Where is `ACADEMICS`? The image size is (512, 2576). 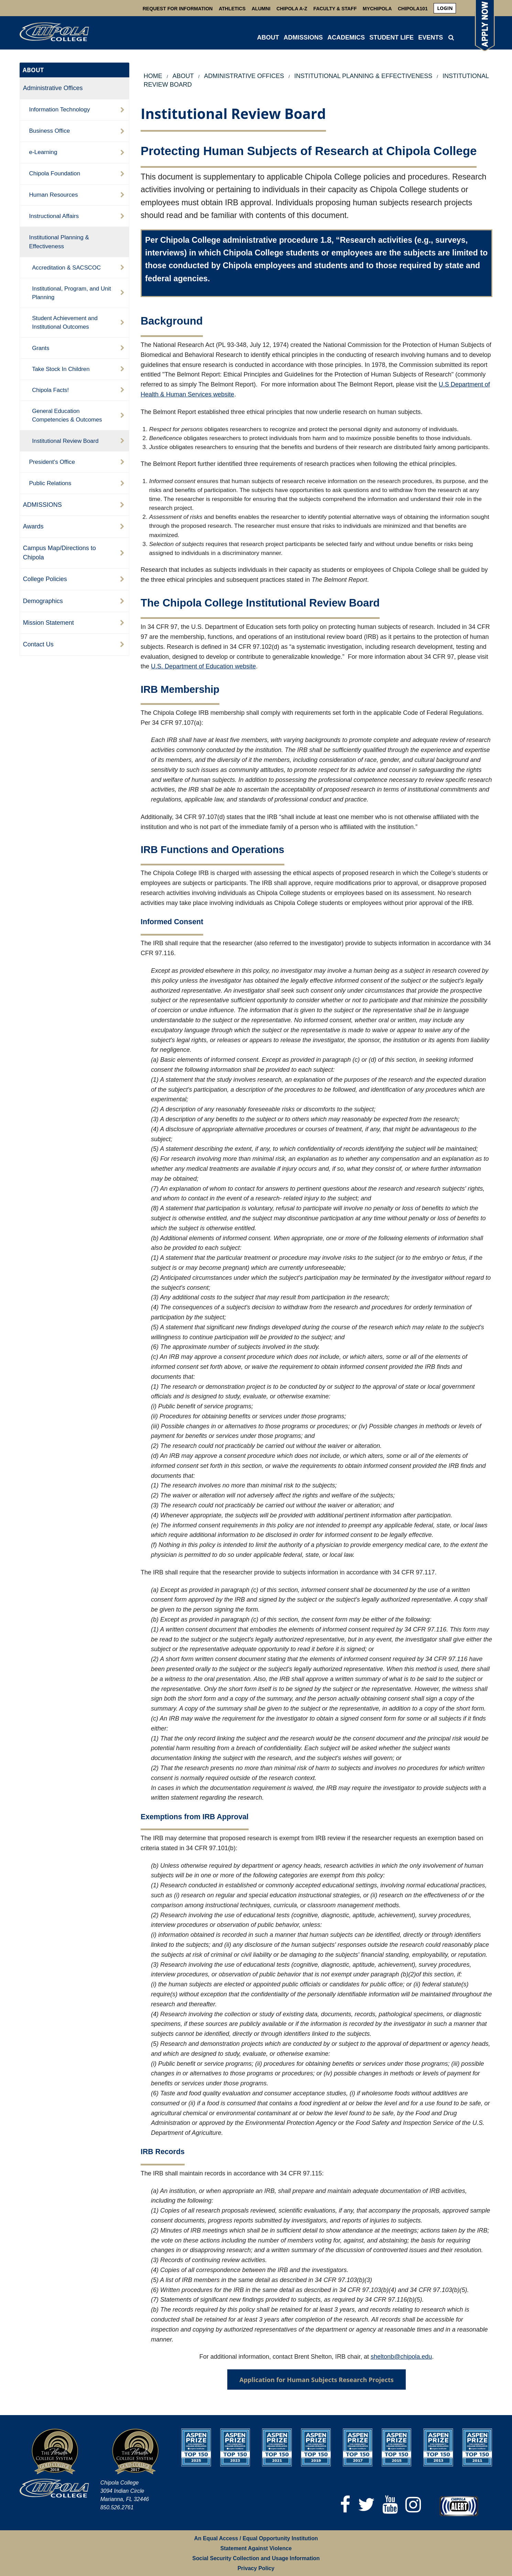 ACADEMICS is located at coordinates (346, 37).